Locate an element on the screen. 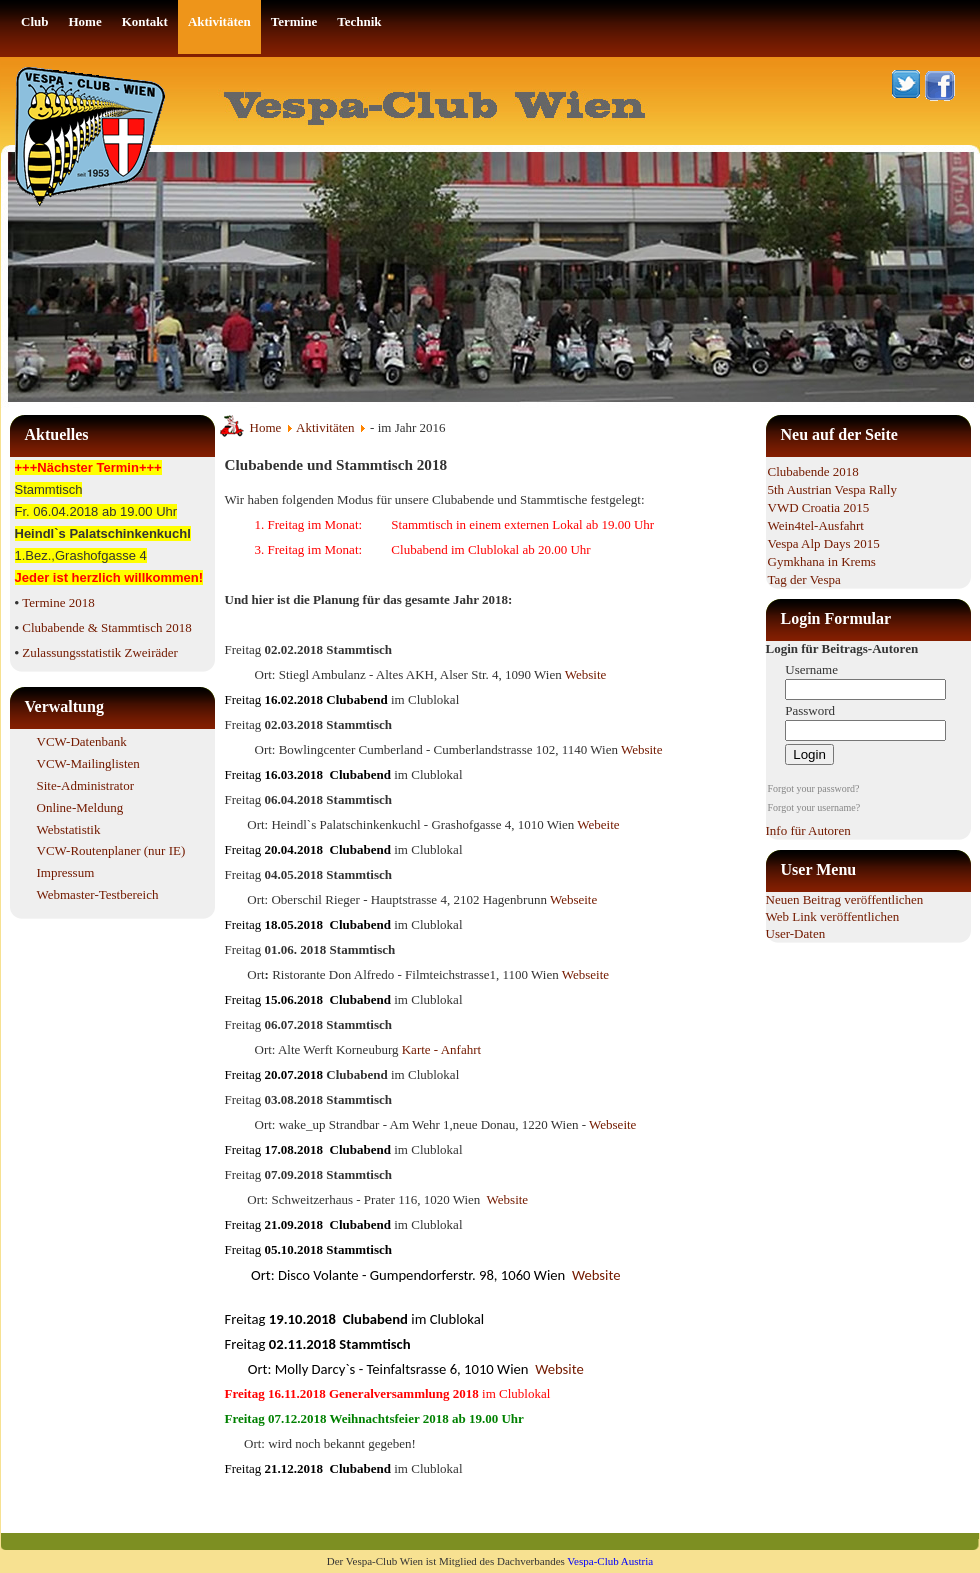 The width and height of the screenshot is (980, 1573). Tag der Vespa is located at coordinates (804, 579).